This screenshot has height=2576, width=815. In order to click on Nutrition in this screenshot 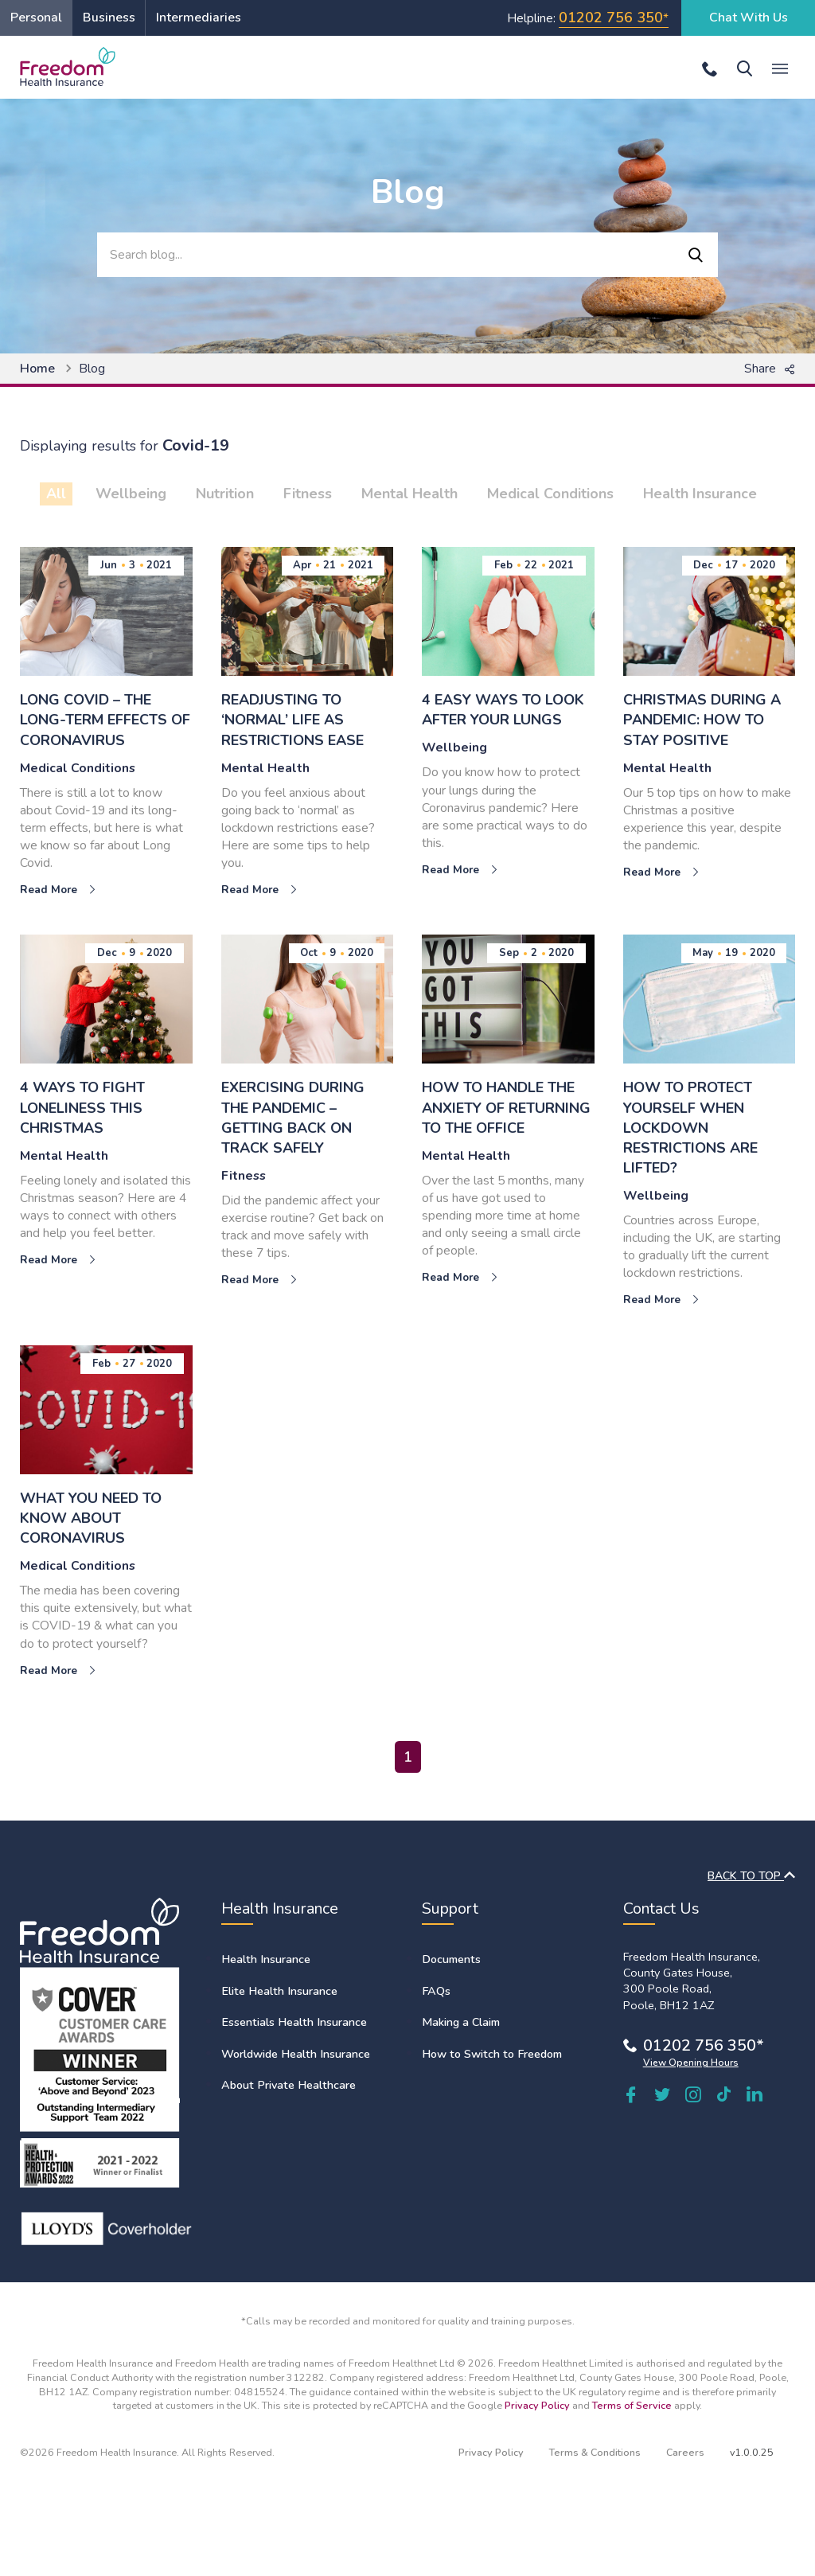, I will do `click(225, 493)`.